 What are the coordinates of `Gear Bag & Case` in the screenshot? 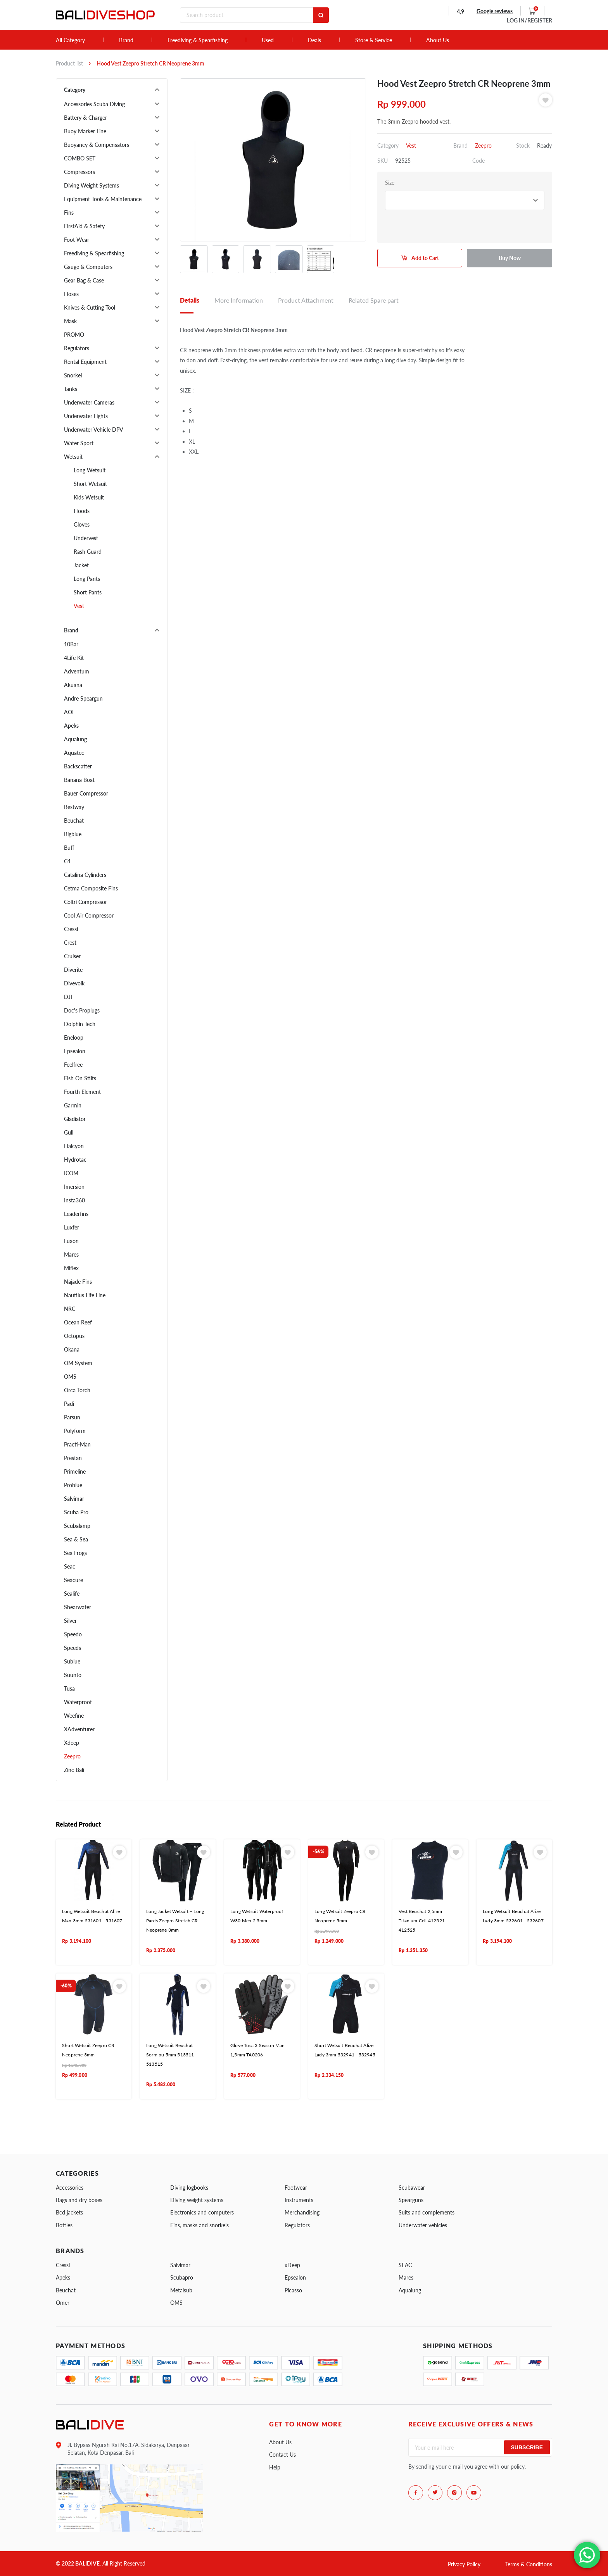 It's located at (84, 280).